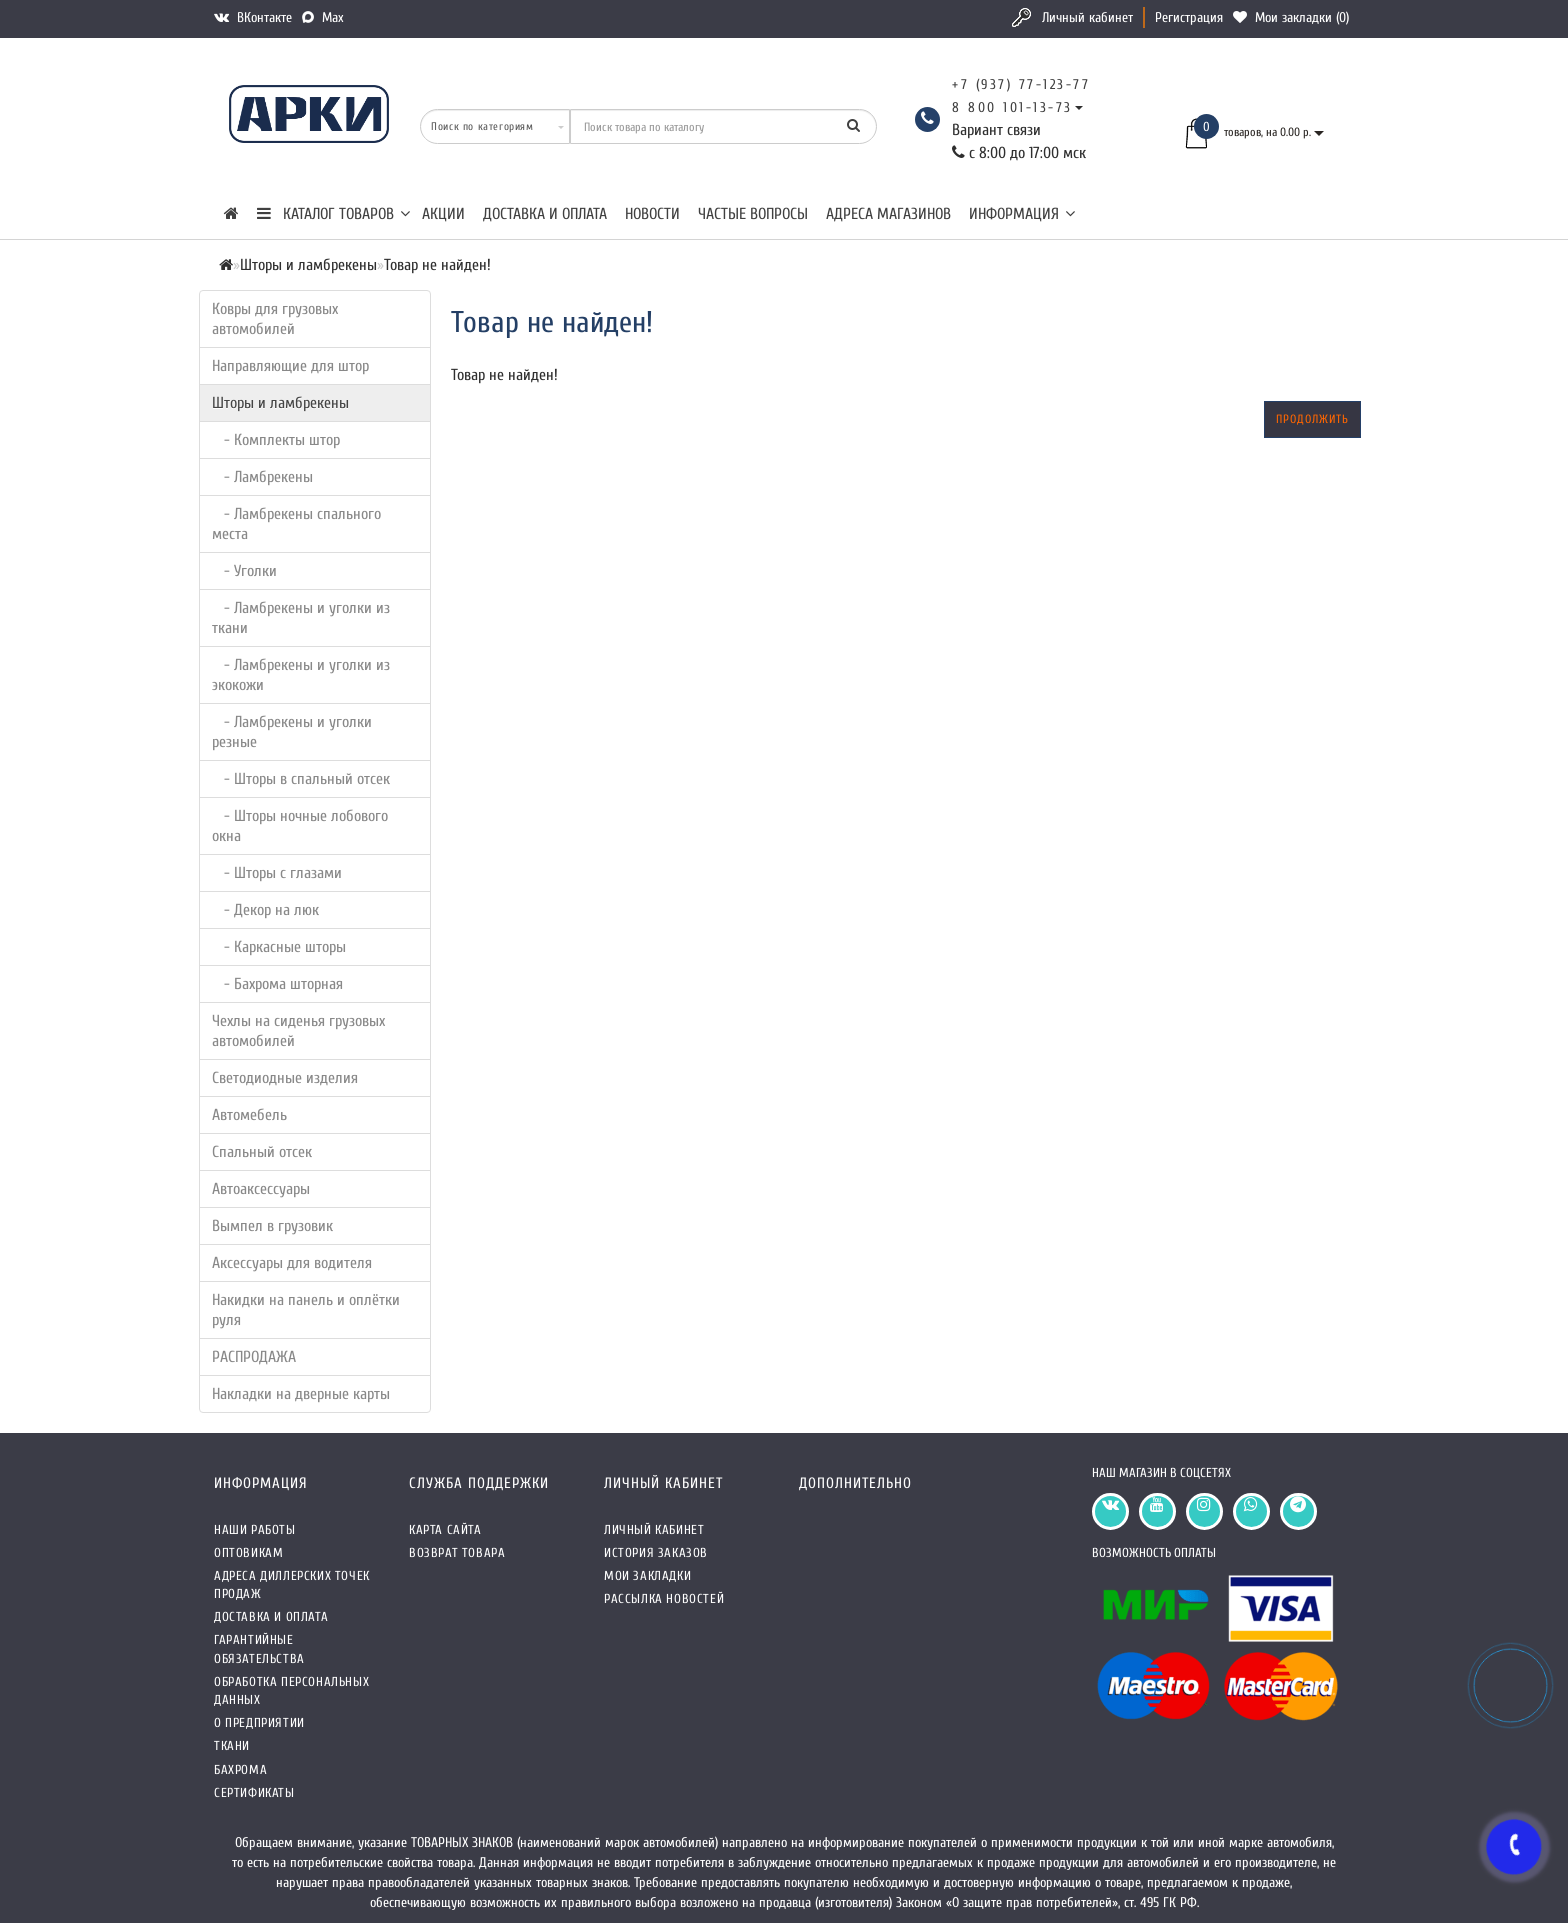 This screenshot has height=1923, width=1568. I want to click on Ковры для грузовых автомобилей, so click(275, 319).